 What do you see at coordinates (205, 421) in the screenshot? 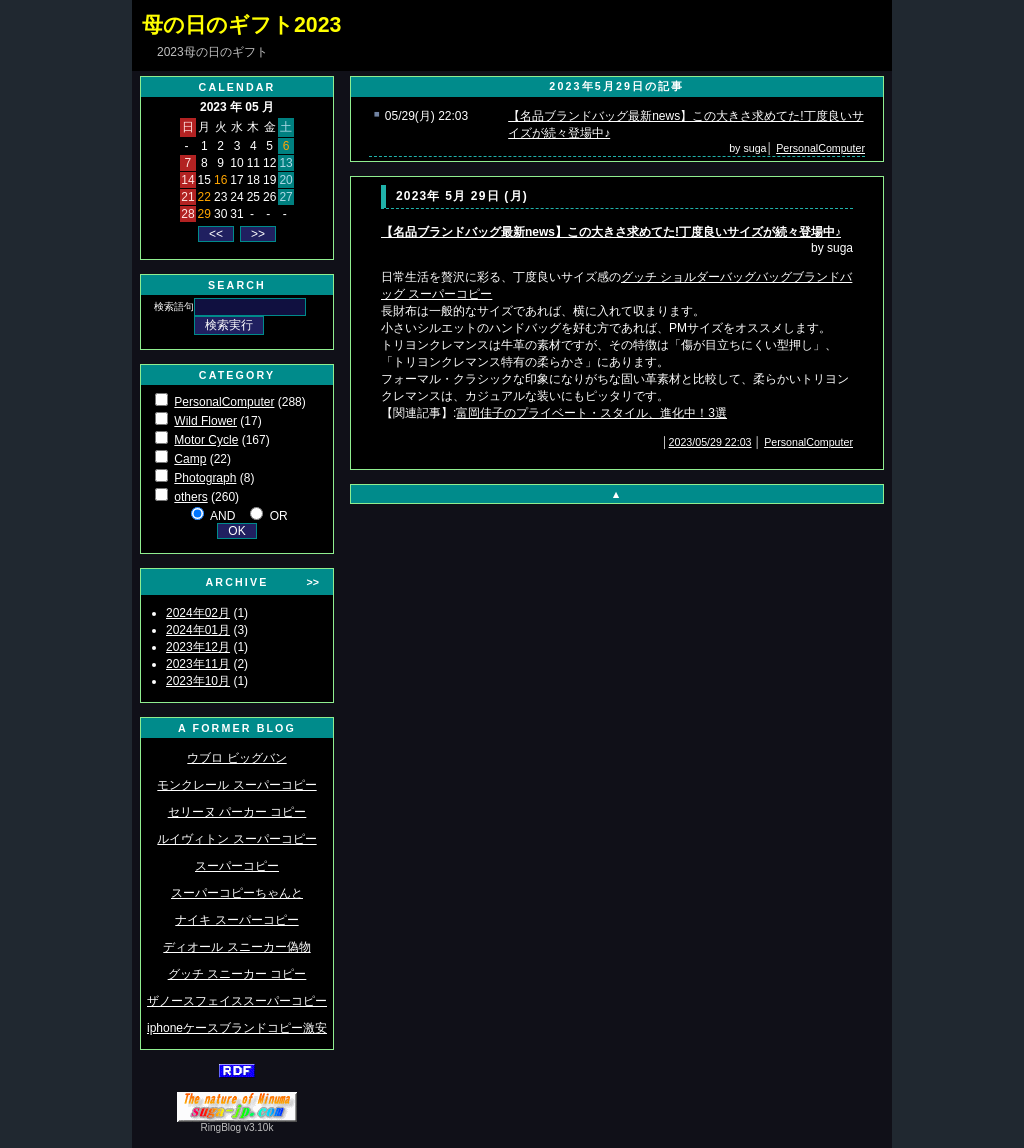
I see `Wild Flower` at bounding box center [205, 421].